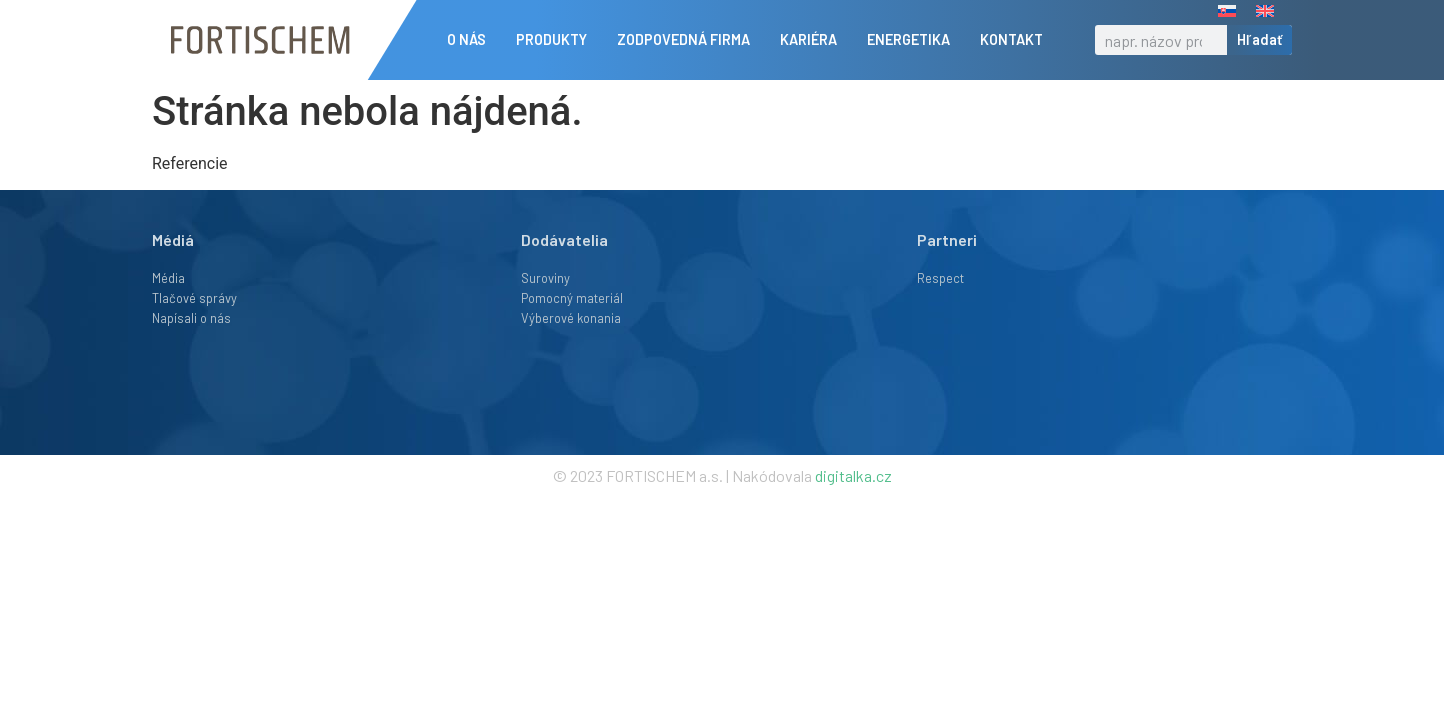  I want to click on Napísali o nás, so click(191, 318).